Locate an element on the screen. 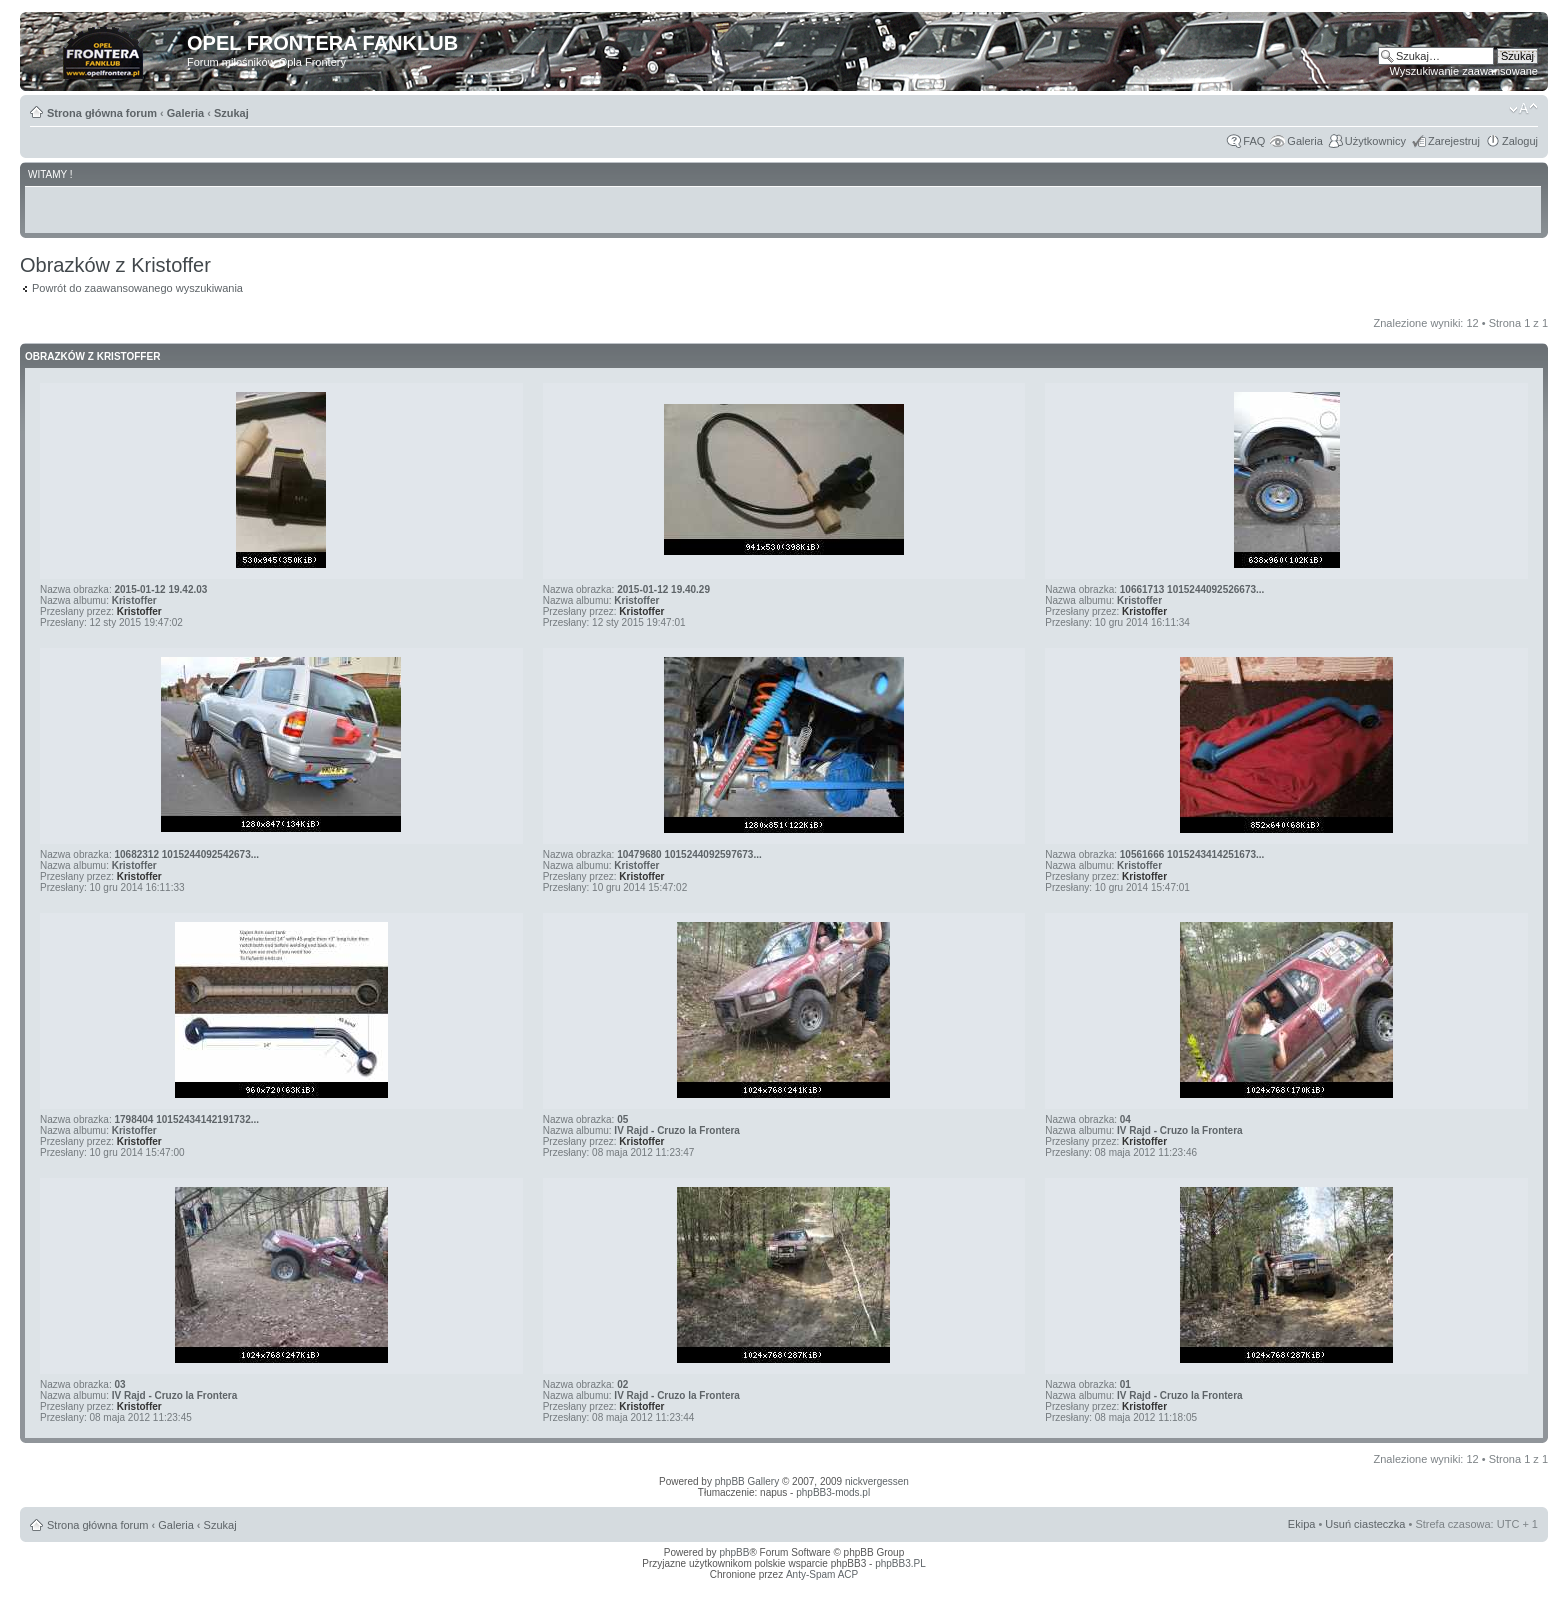  IV Rajd - Cruzo la Frontera is located at coordinates (677, 1130).